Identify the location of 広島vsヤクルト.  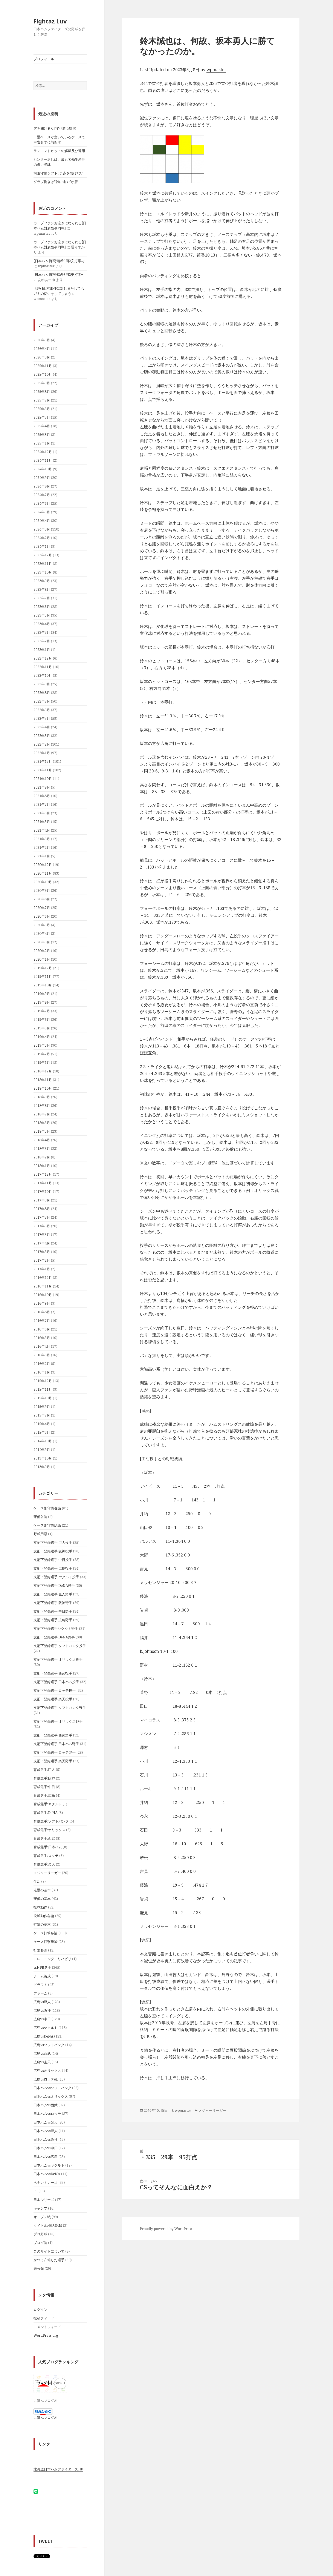
(46, 2027).